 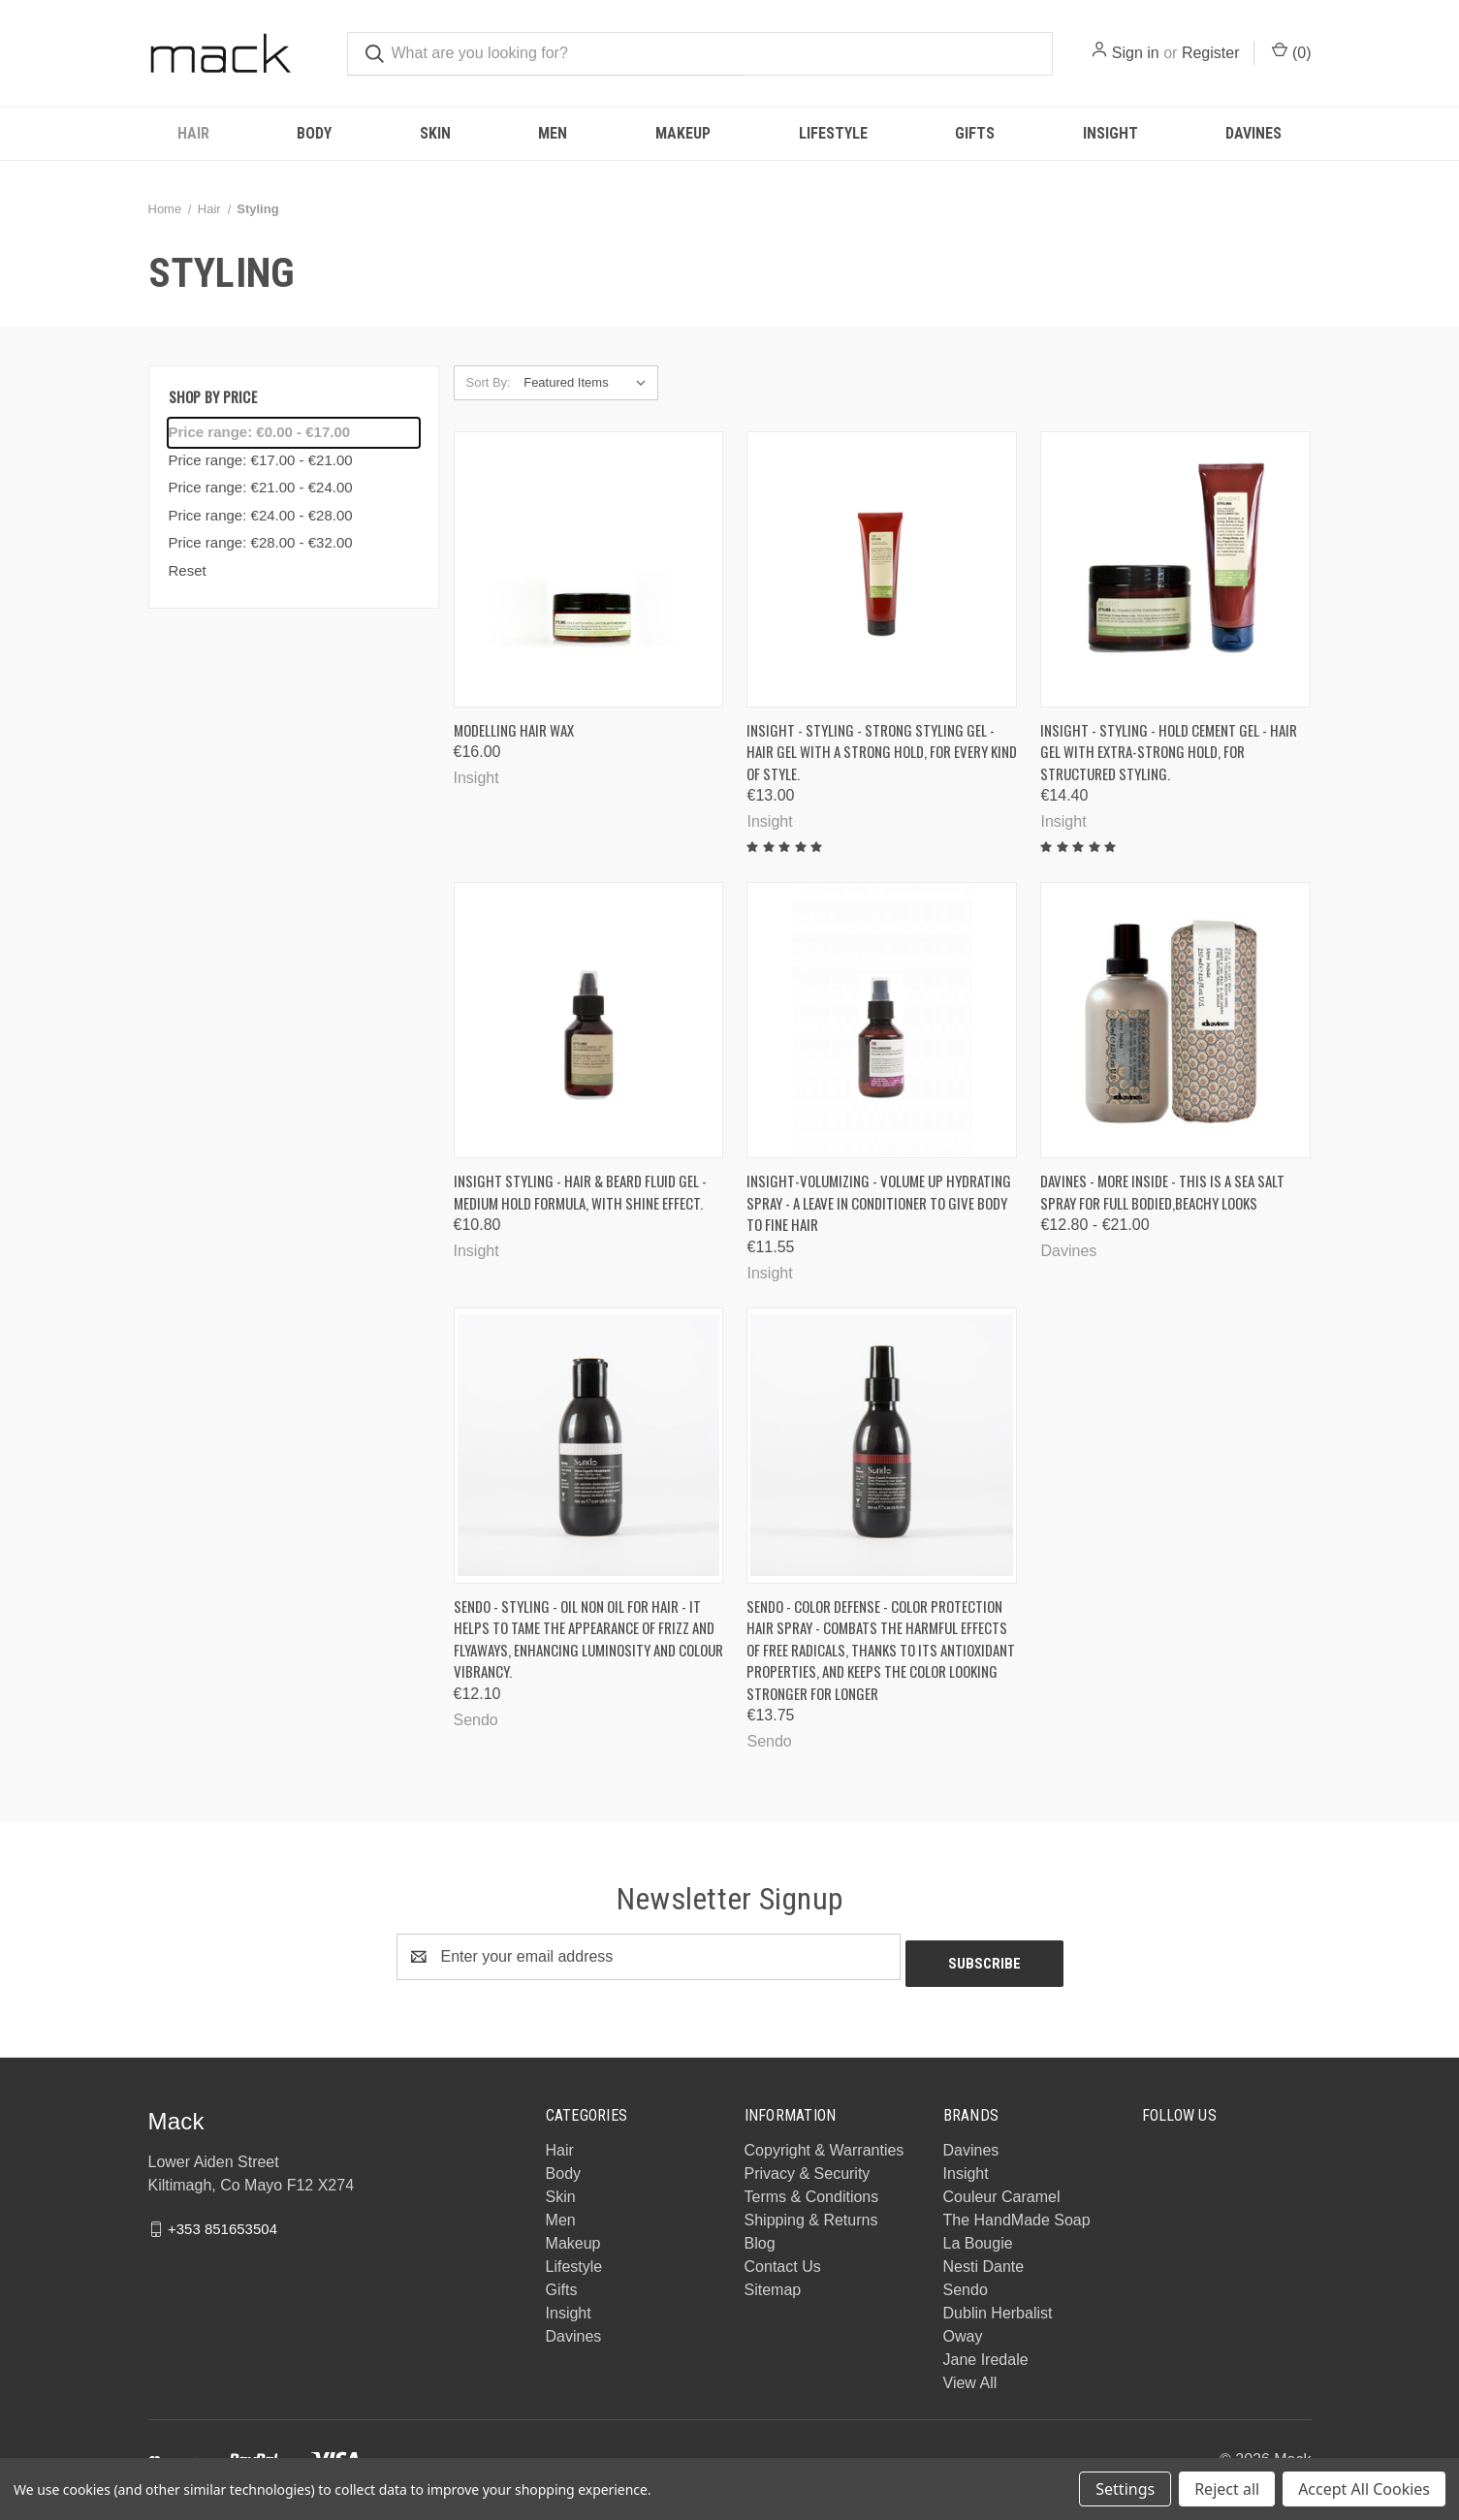 What do you see at coordinates (261, 515) in the screenshot?
I see `Price range: €24.00 - €28.00` at bounding box center [261, 515].